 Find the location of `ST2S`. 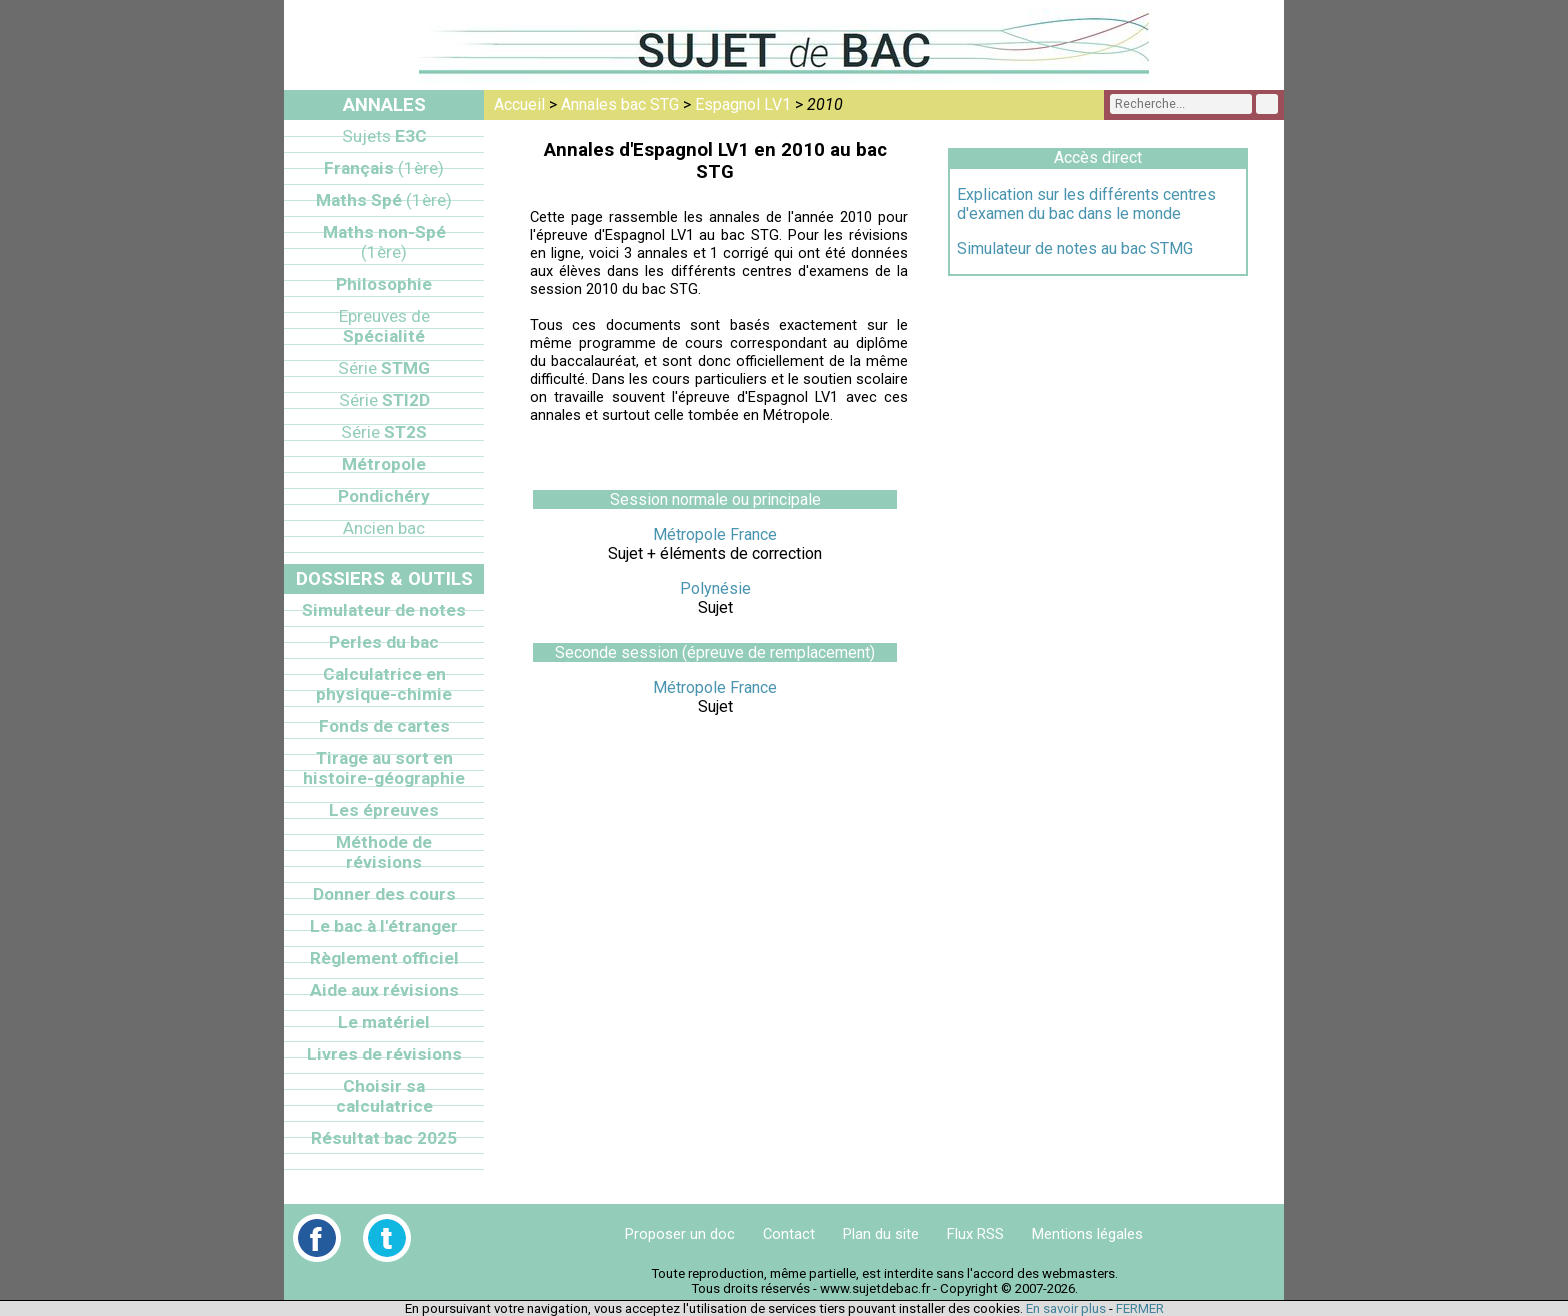

ST2S is located at coordinates (384, 432).